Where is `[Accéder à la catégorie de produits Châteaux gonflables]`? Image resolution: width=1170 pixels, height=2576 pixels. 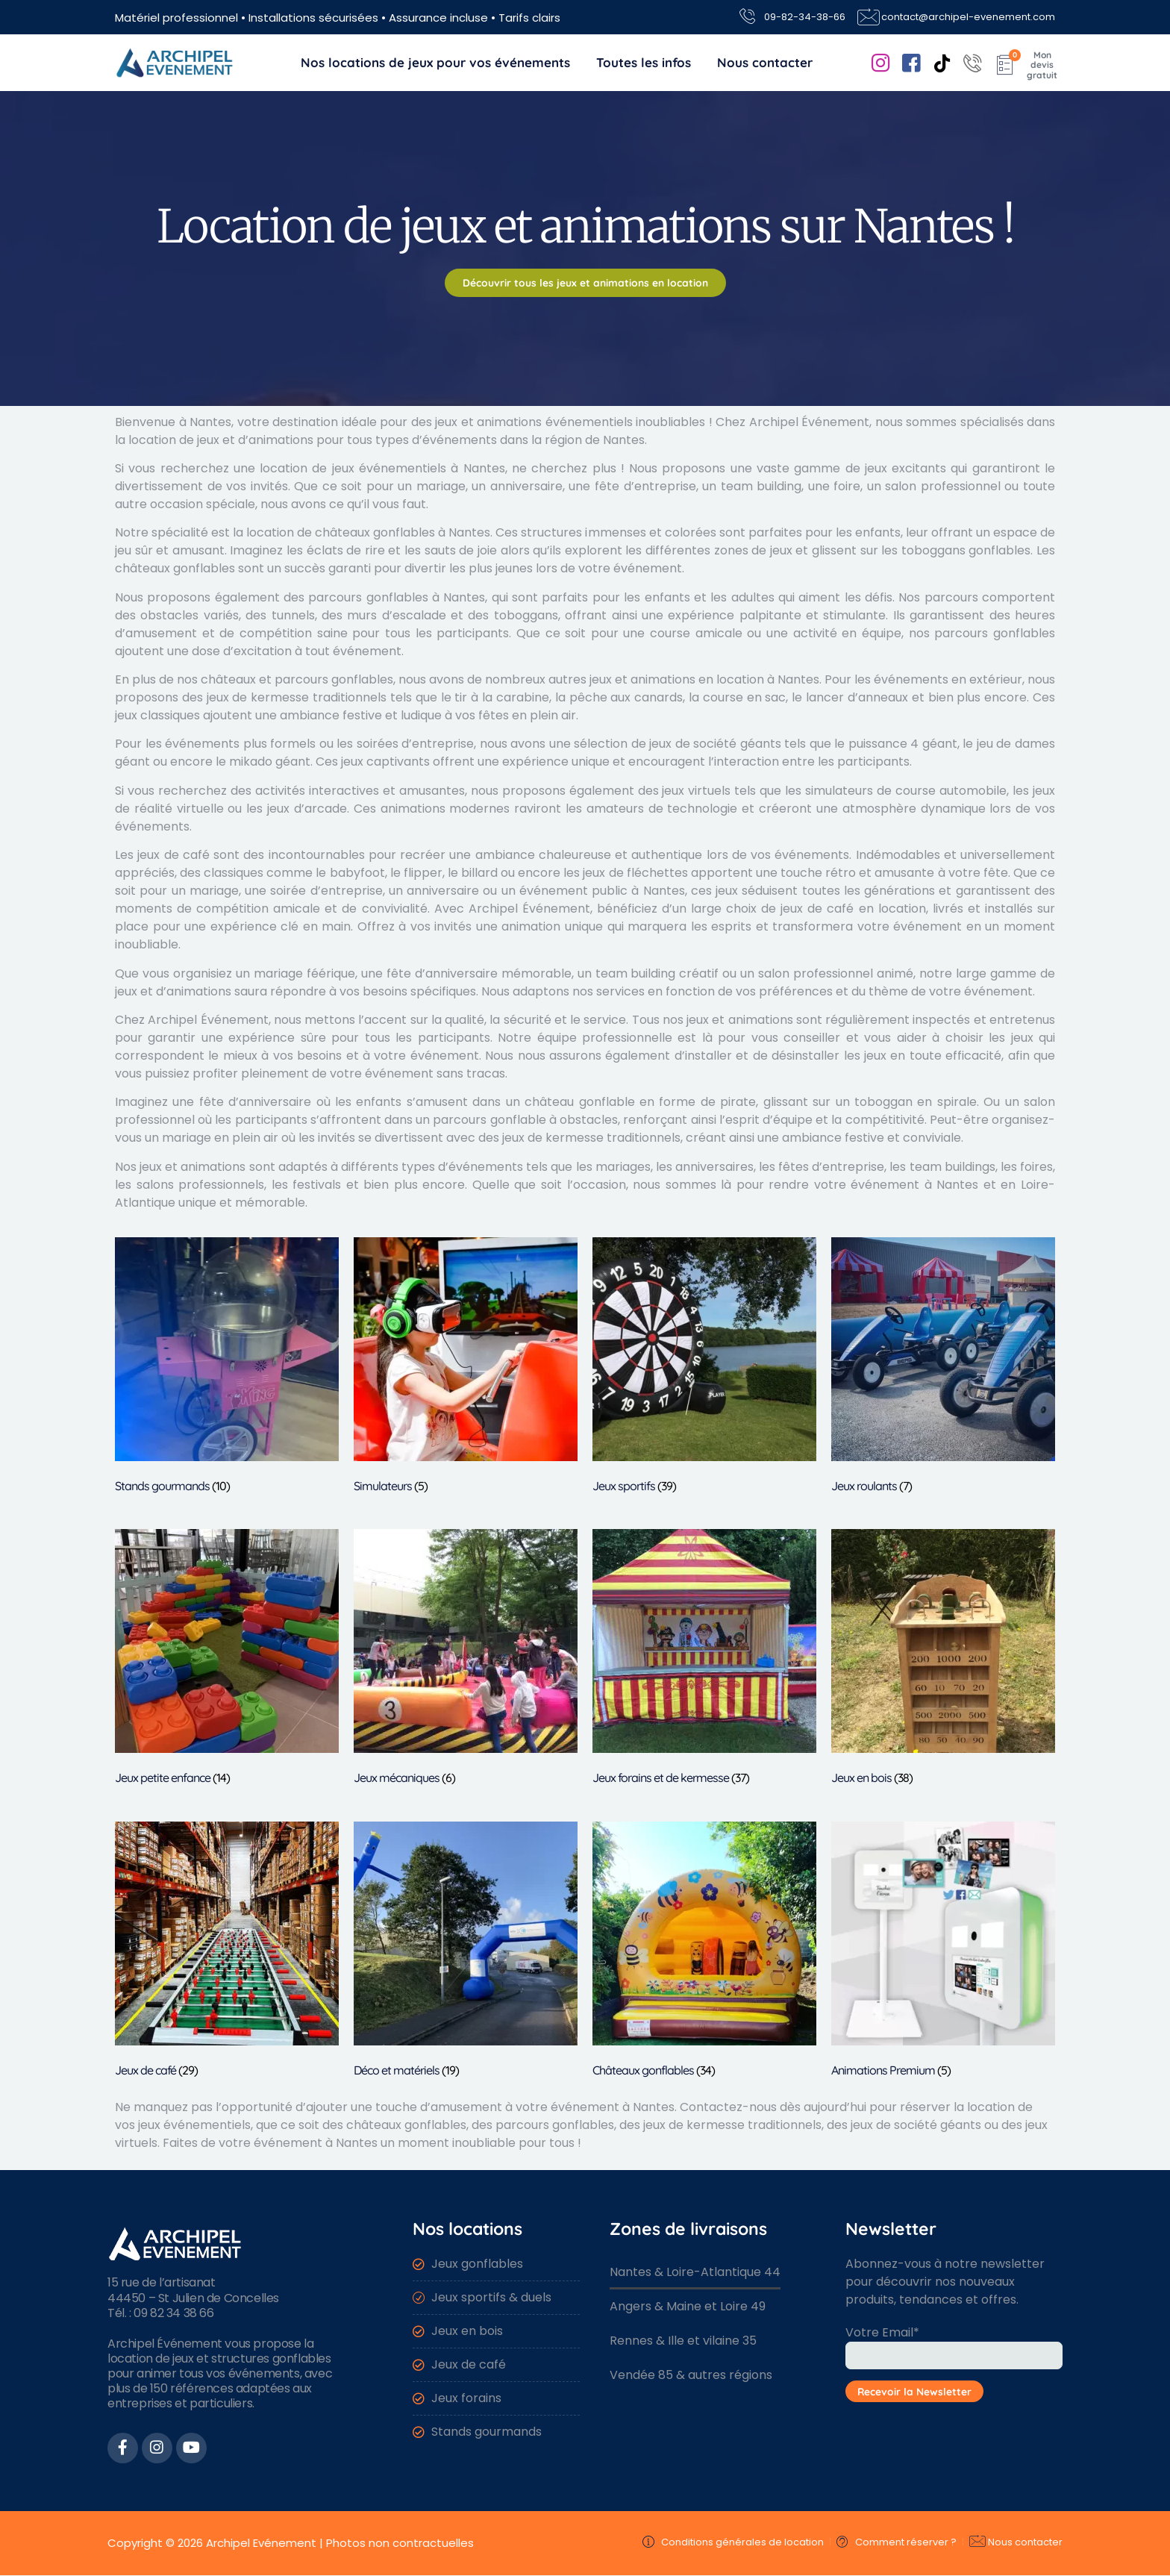
[Accéder à la catégorie de produits Châteaux gonflables] is located at coordinates (704, 1952).